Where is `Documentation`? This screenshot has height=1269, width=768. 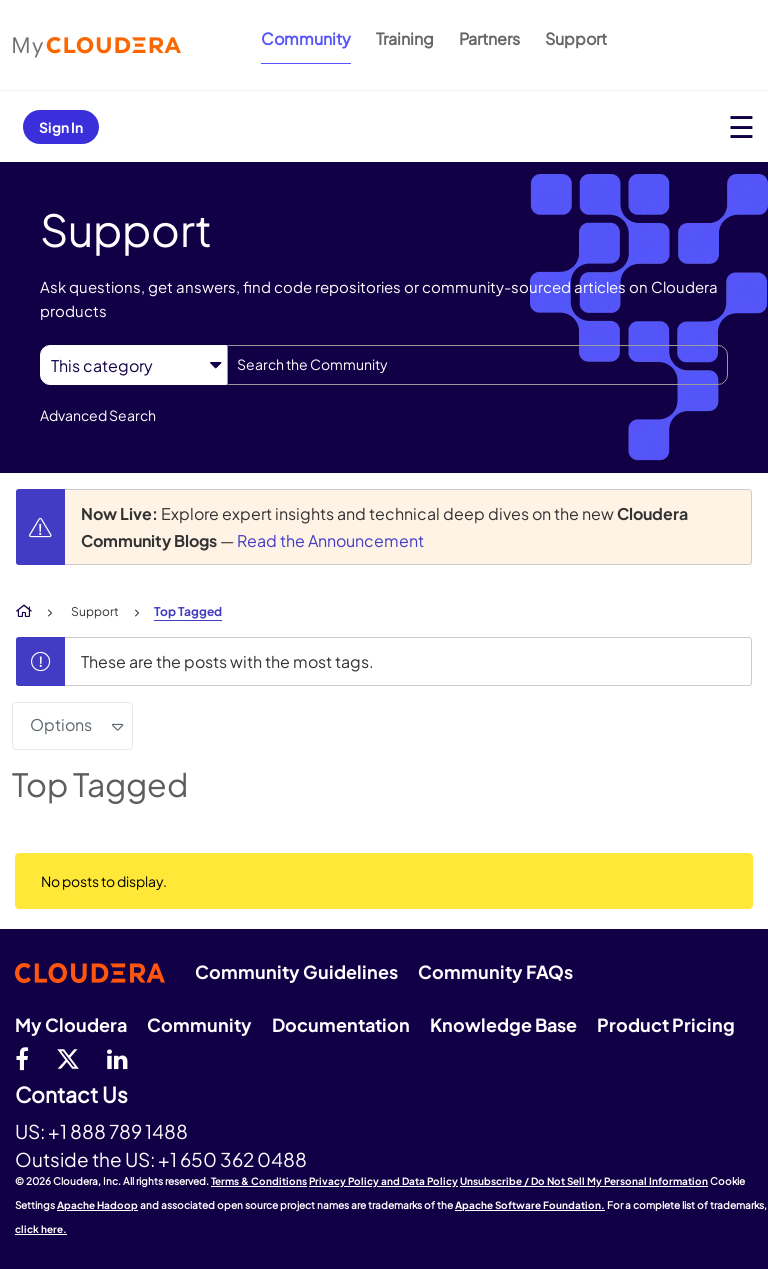
Documentation is located at coordinates (341, 1024).